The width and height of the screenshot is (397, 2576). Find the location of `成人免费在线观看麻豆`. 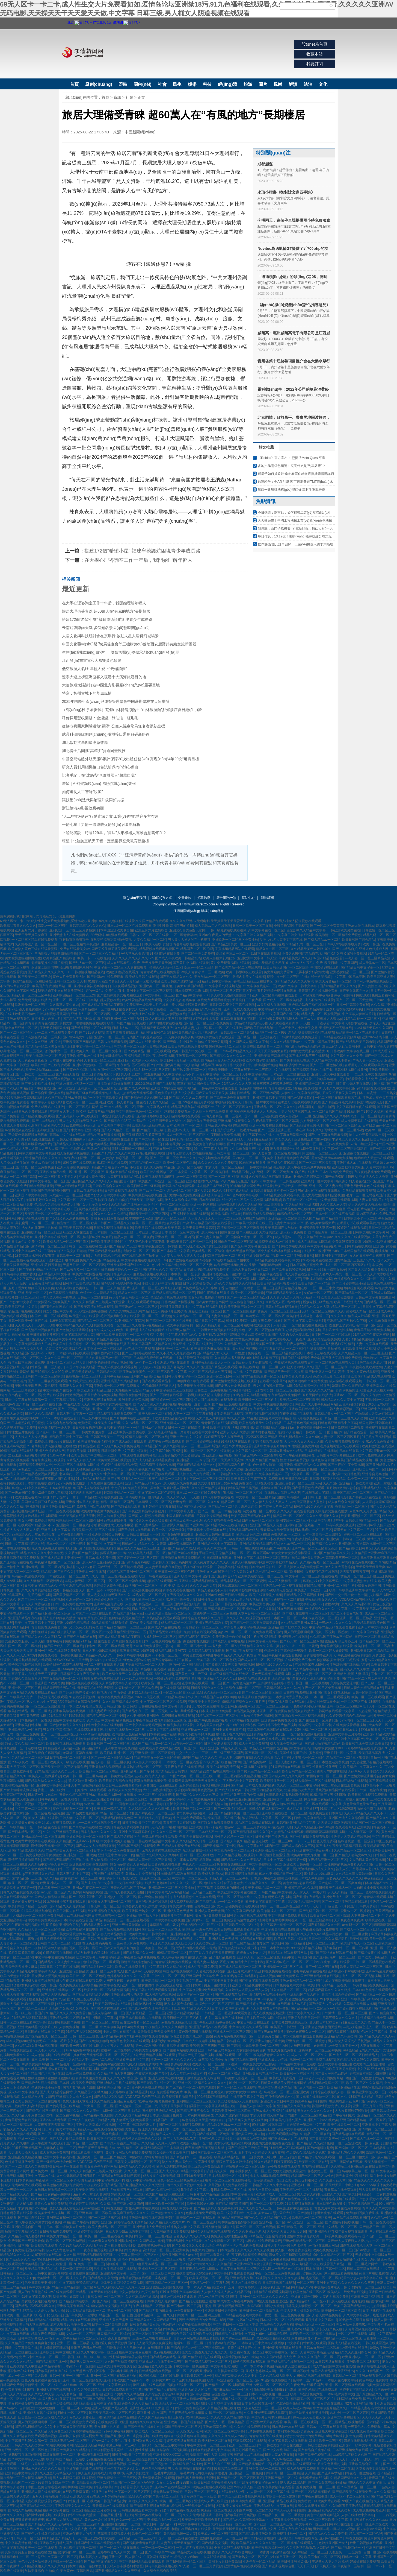

成人免费在线观看麻豆 is located at coordinates (301, 1274).